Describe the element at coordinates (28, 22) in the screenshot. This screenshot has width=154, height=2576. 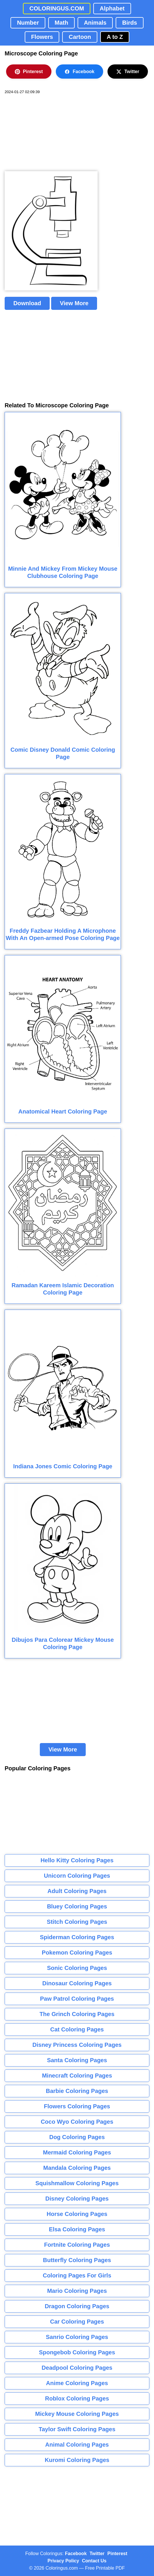
I see `Number` at that location.